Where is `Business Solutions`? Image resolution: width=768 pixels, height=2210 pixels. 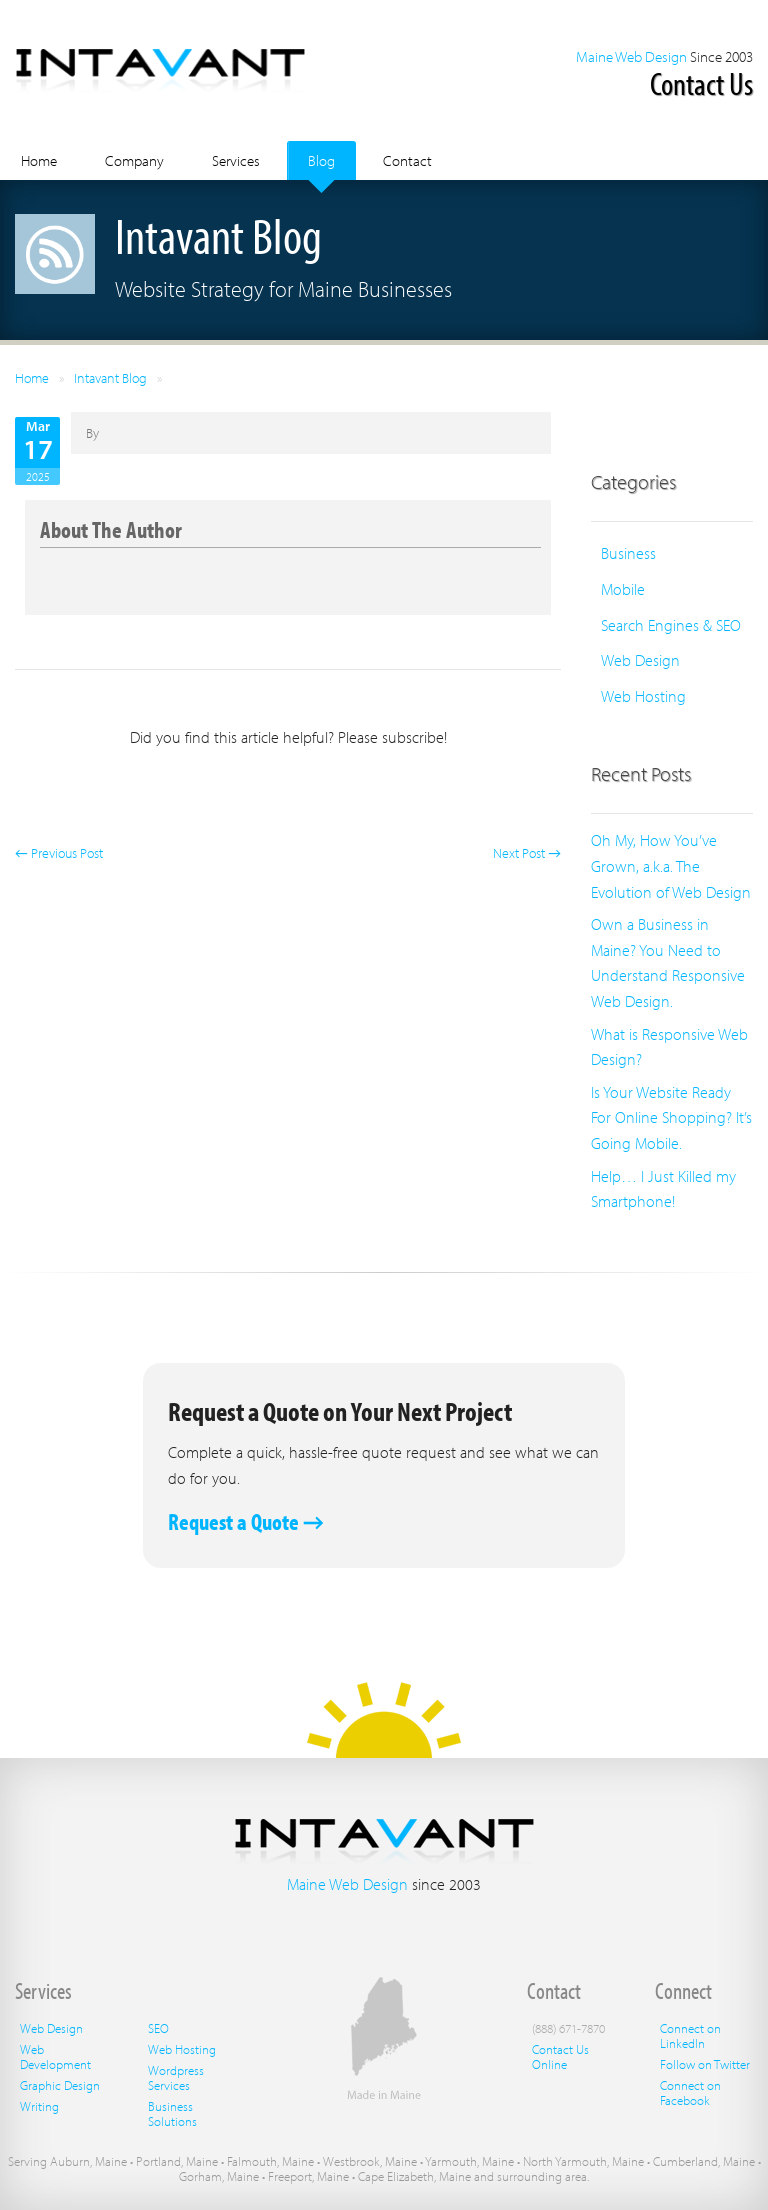 Business Solutions is located at coordinates (172, 2113).